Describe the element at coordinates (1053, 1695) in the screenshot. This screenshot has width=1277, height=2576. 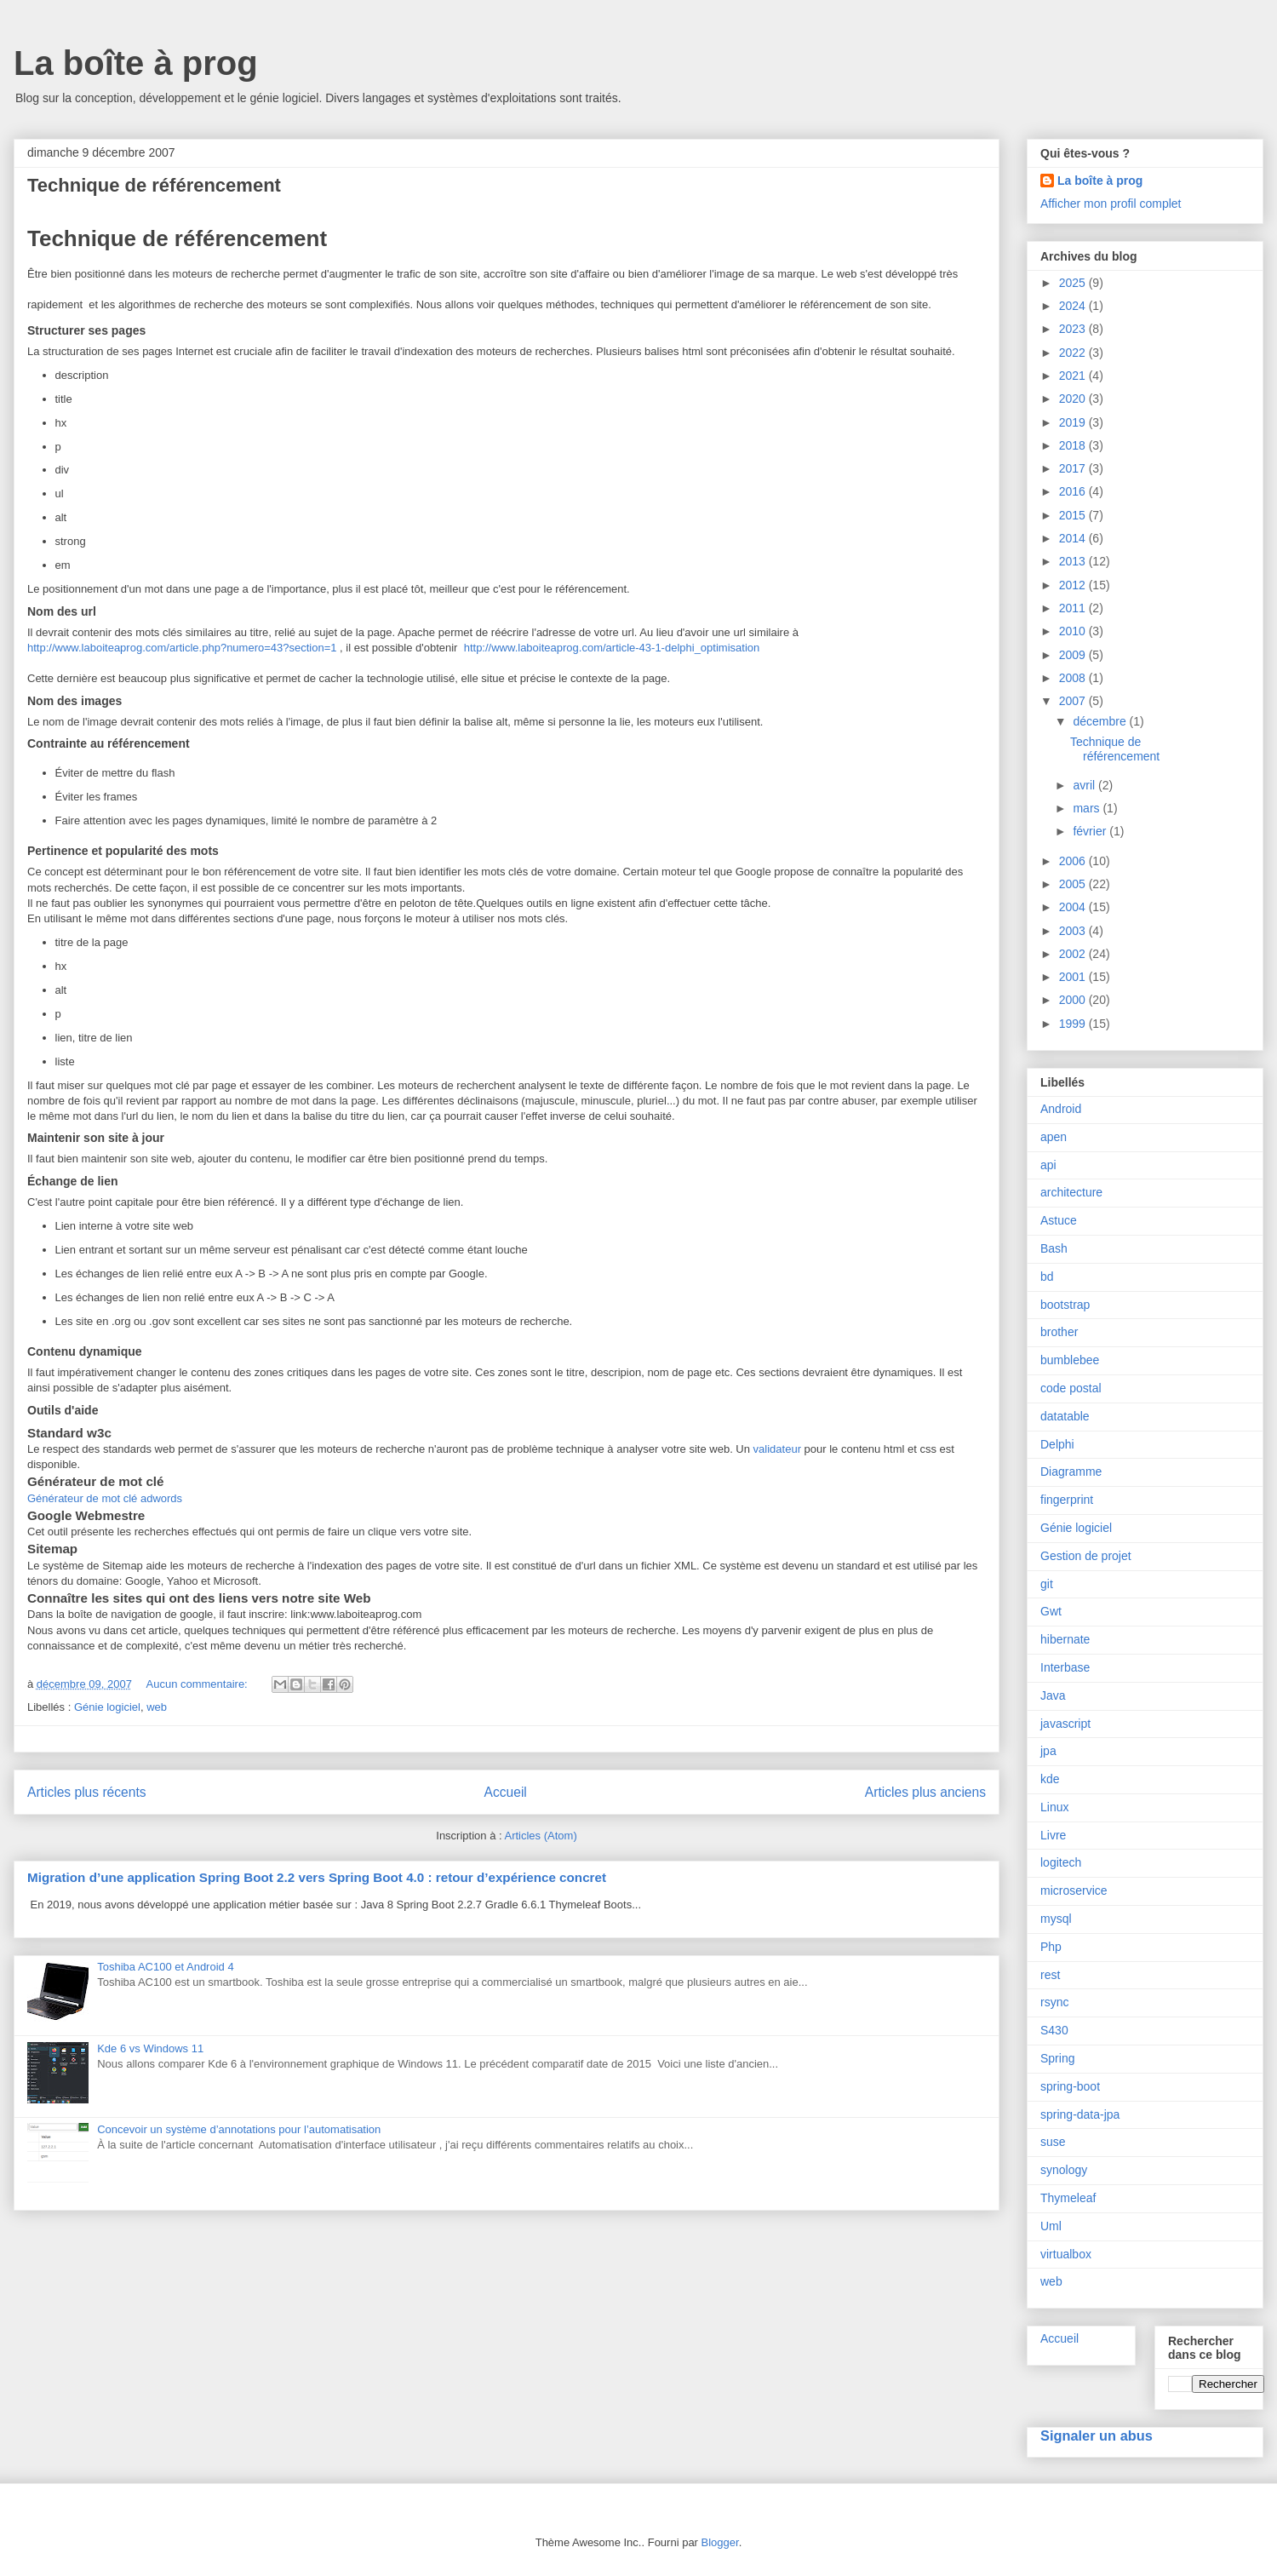
I see `Java` at that location.